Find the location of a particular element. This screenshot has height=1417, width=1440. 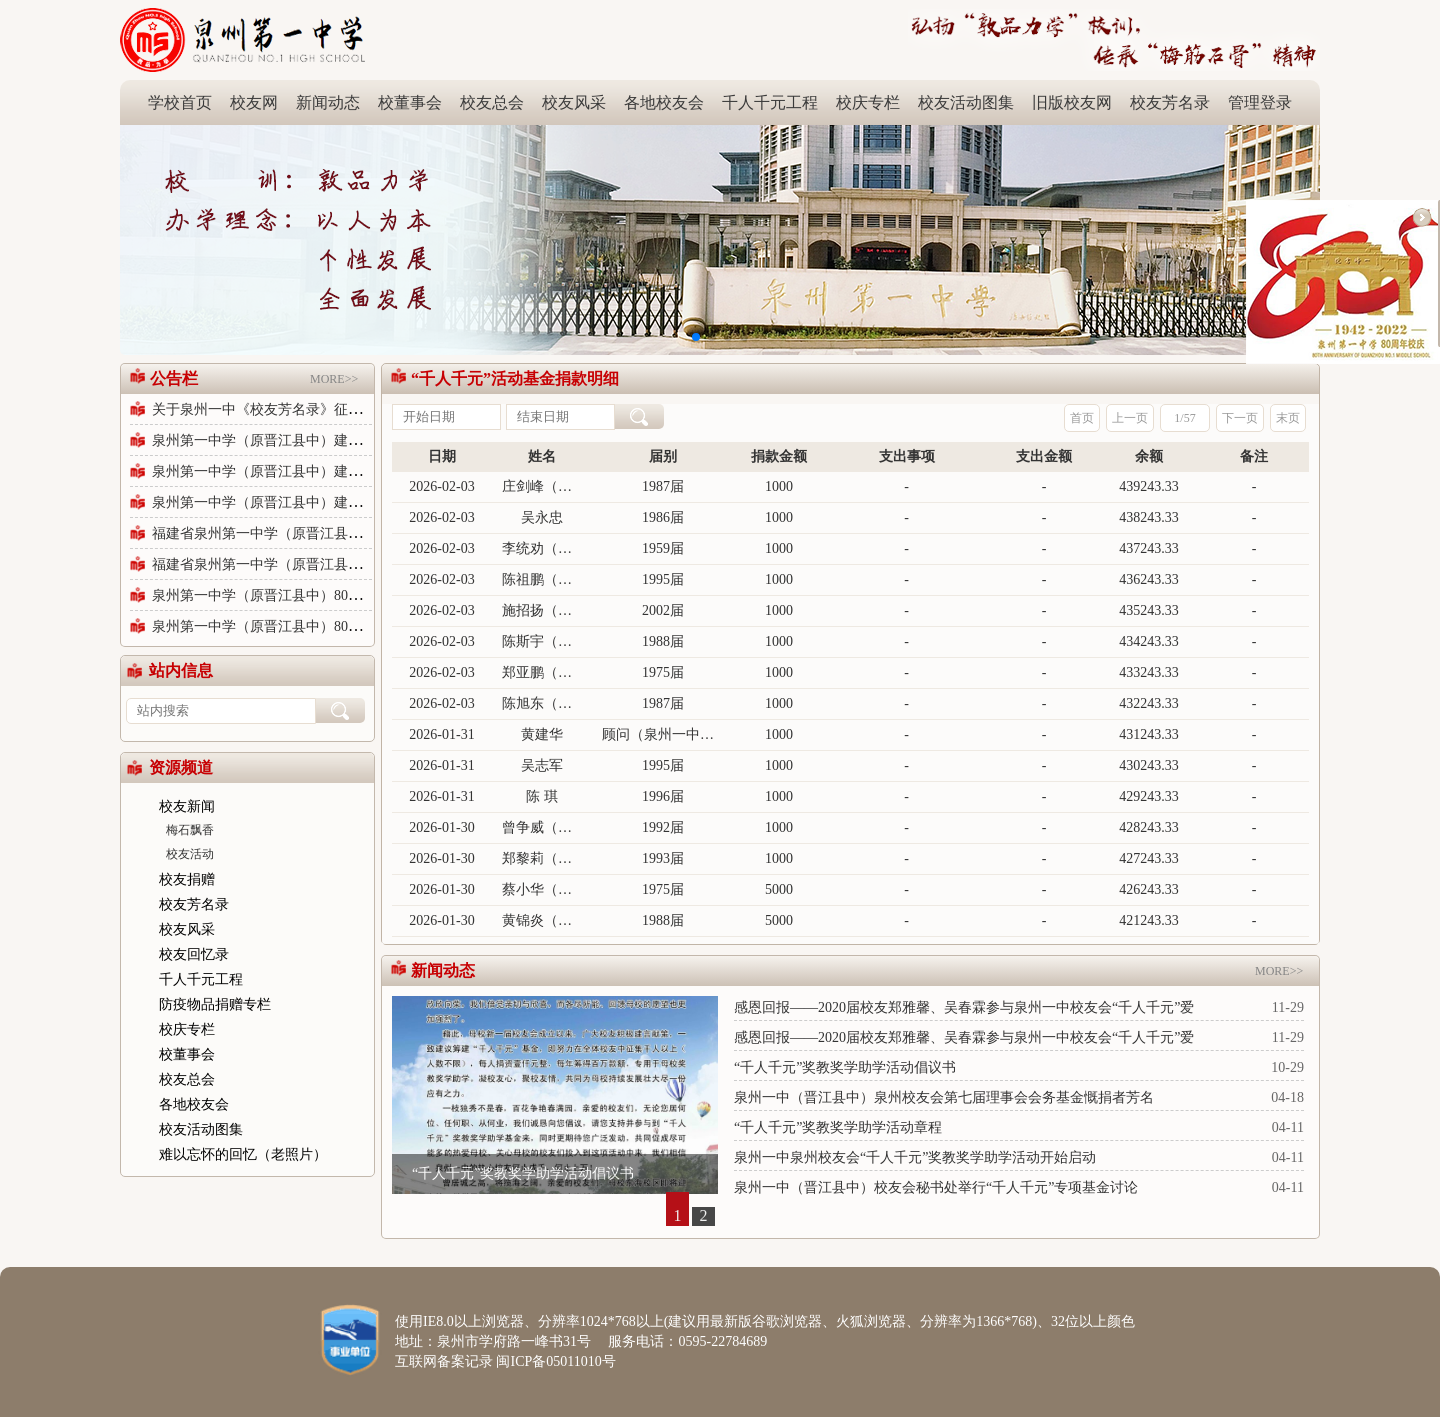

旧版校友网 is located at coordinates (1072, 102).